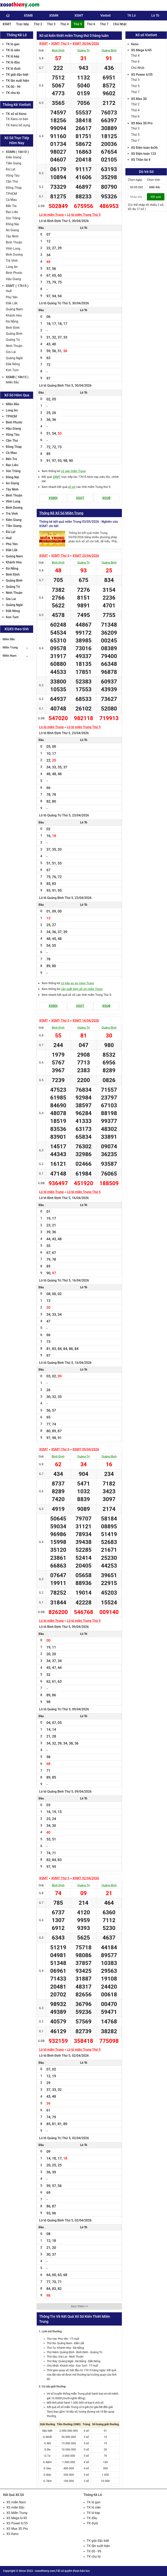 Image resolution: width=167 pixels, height=2576 pixels. What do you see at coordinates (141, 50) in the screenshot?
I see `XS Mega 6/45` at bounding box center [141, 50].